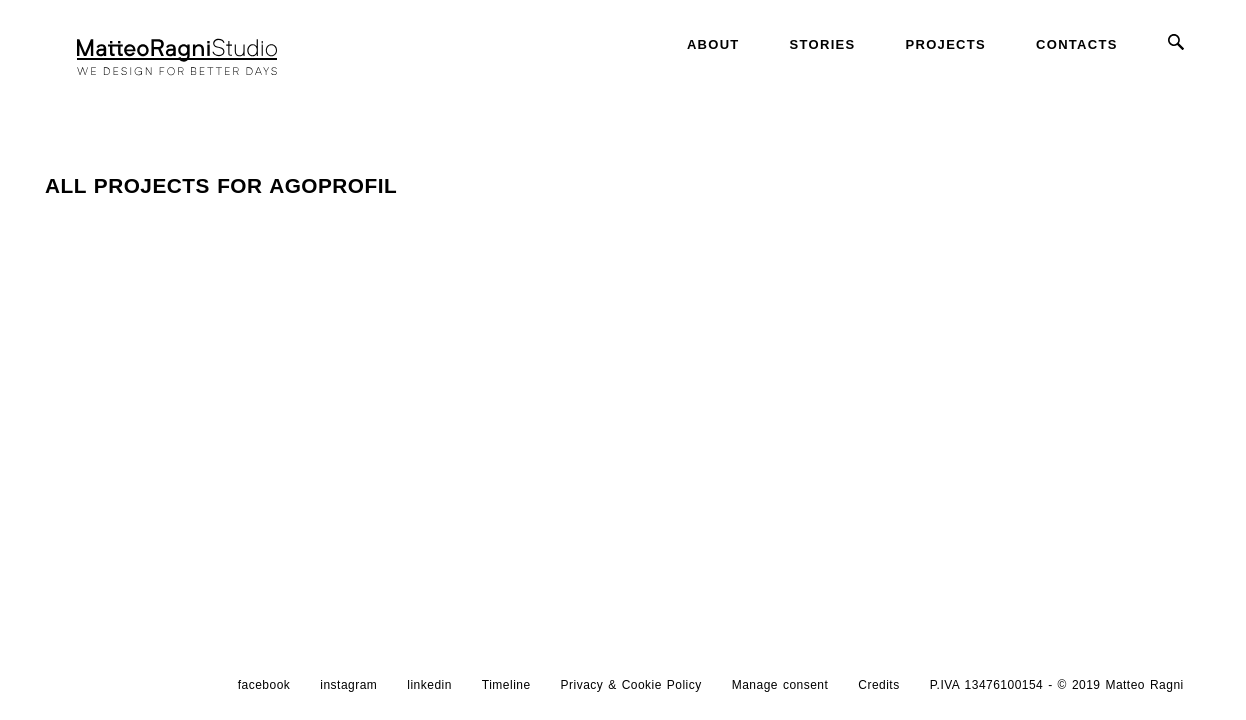 This screenshot has height=720, width=1246. Describe the element at coordinates (823, 44) in the screenshot. I see `Stories` at that location.